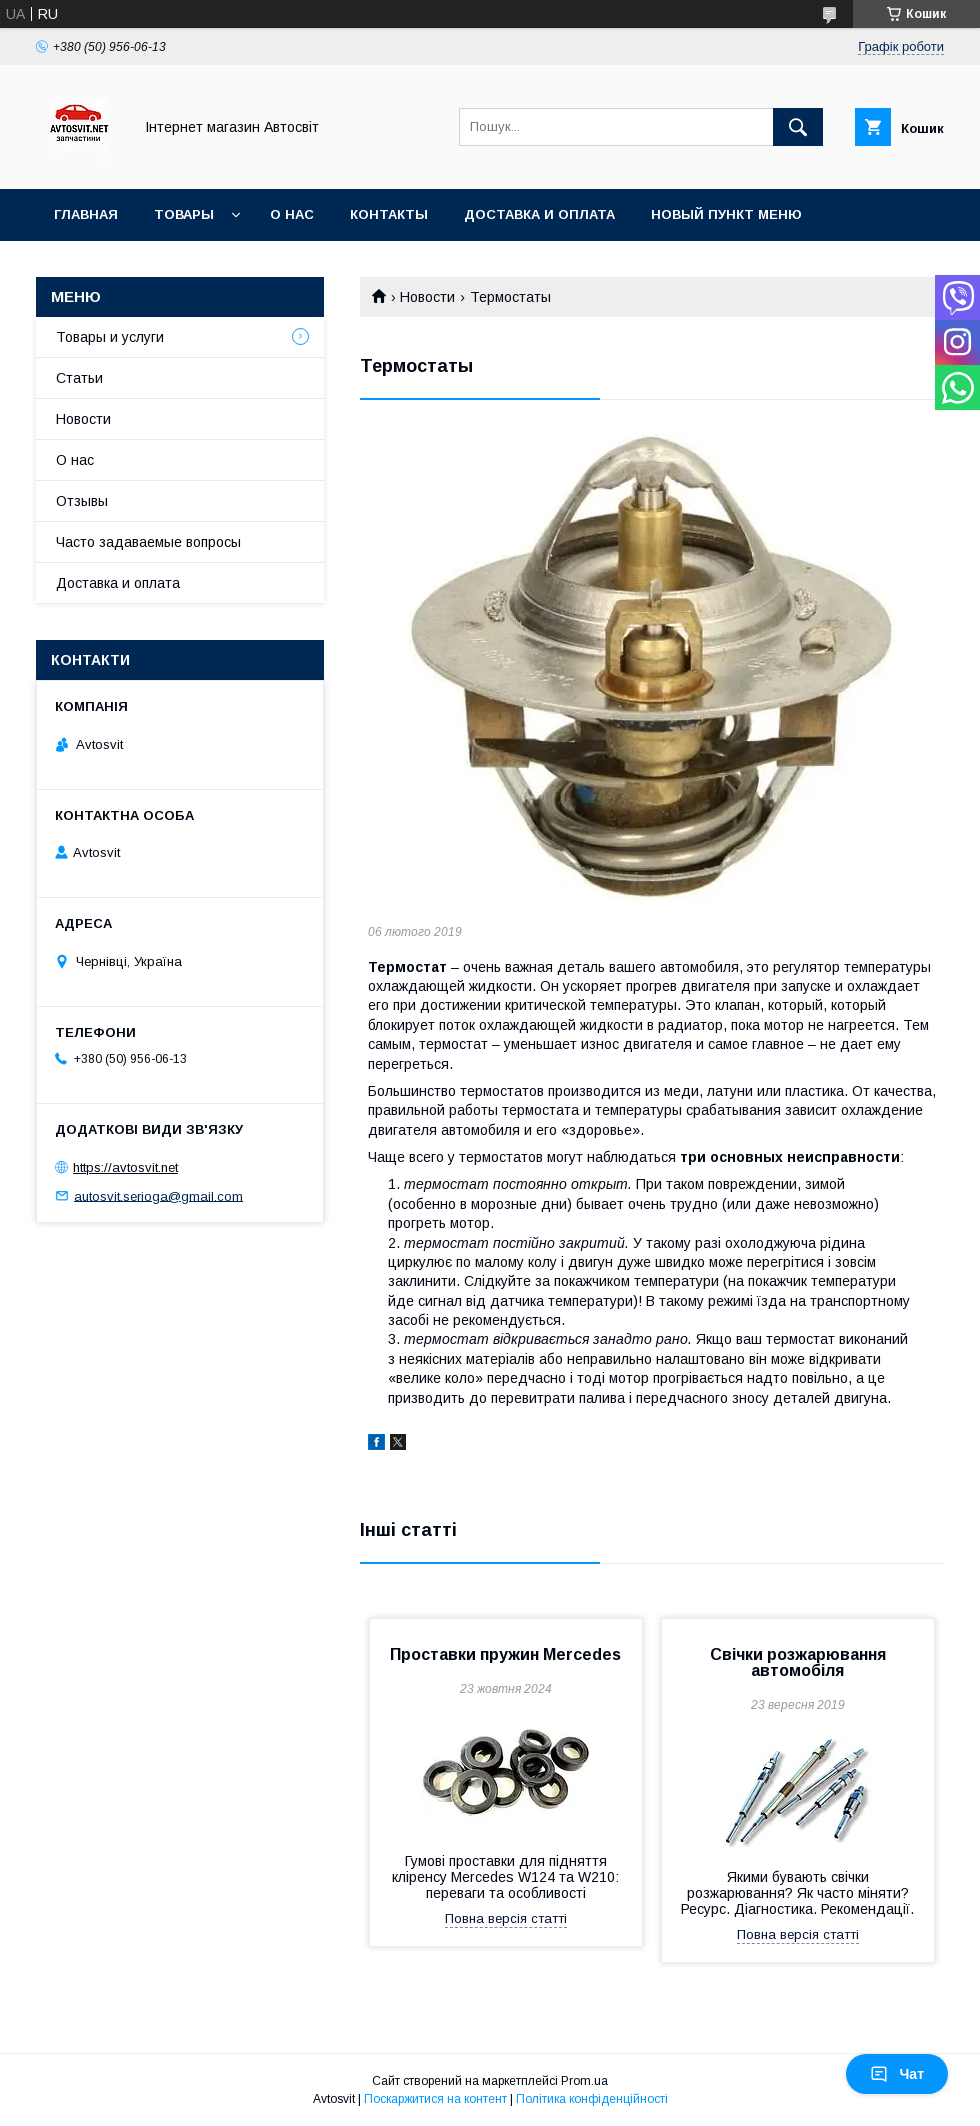  Describe the element at coordinates (506, 1918) in the screenshot. I see `Повна версія статті` at that location.